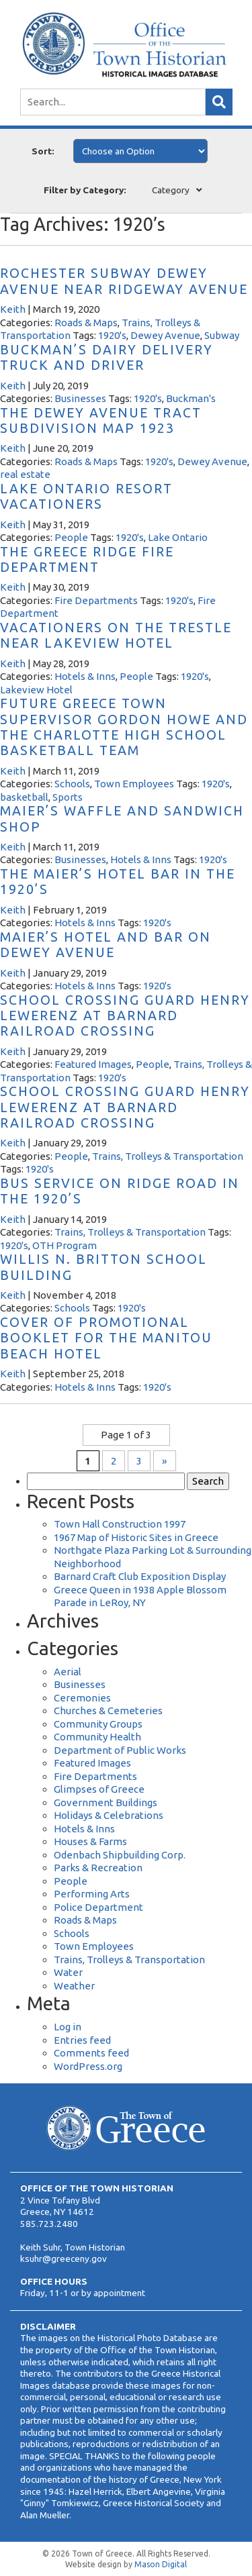 The image size is (252, 2576). Describe the element at coordinates (91, 2053) in the screenshot. I see `Comments feed` at that location.